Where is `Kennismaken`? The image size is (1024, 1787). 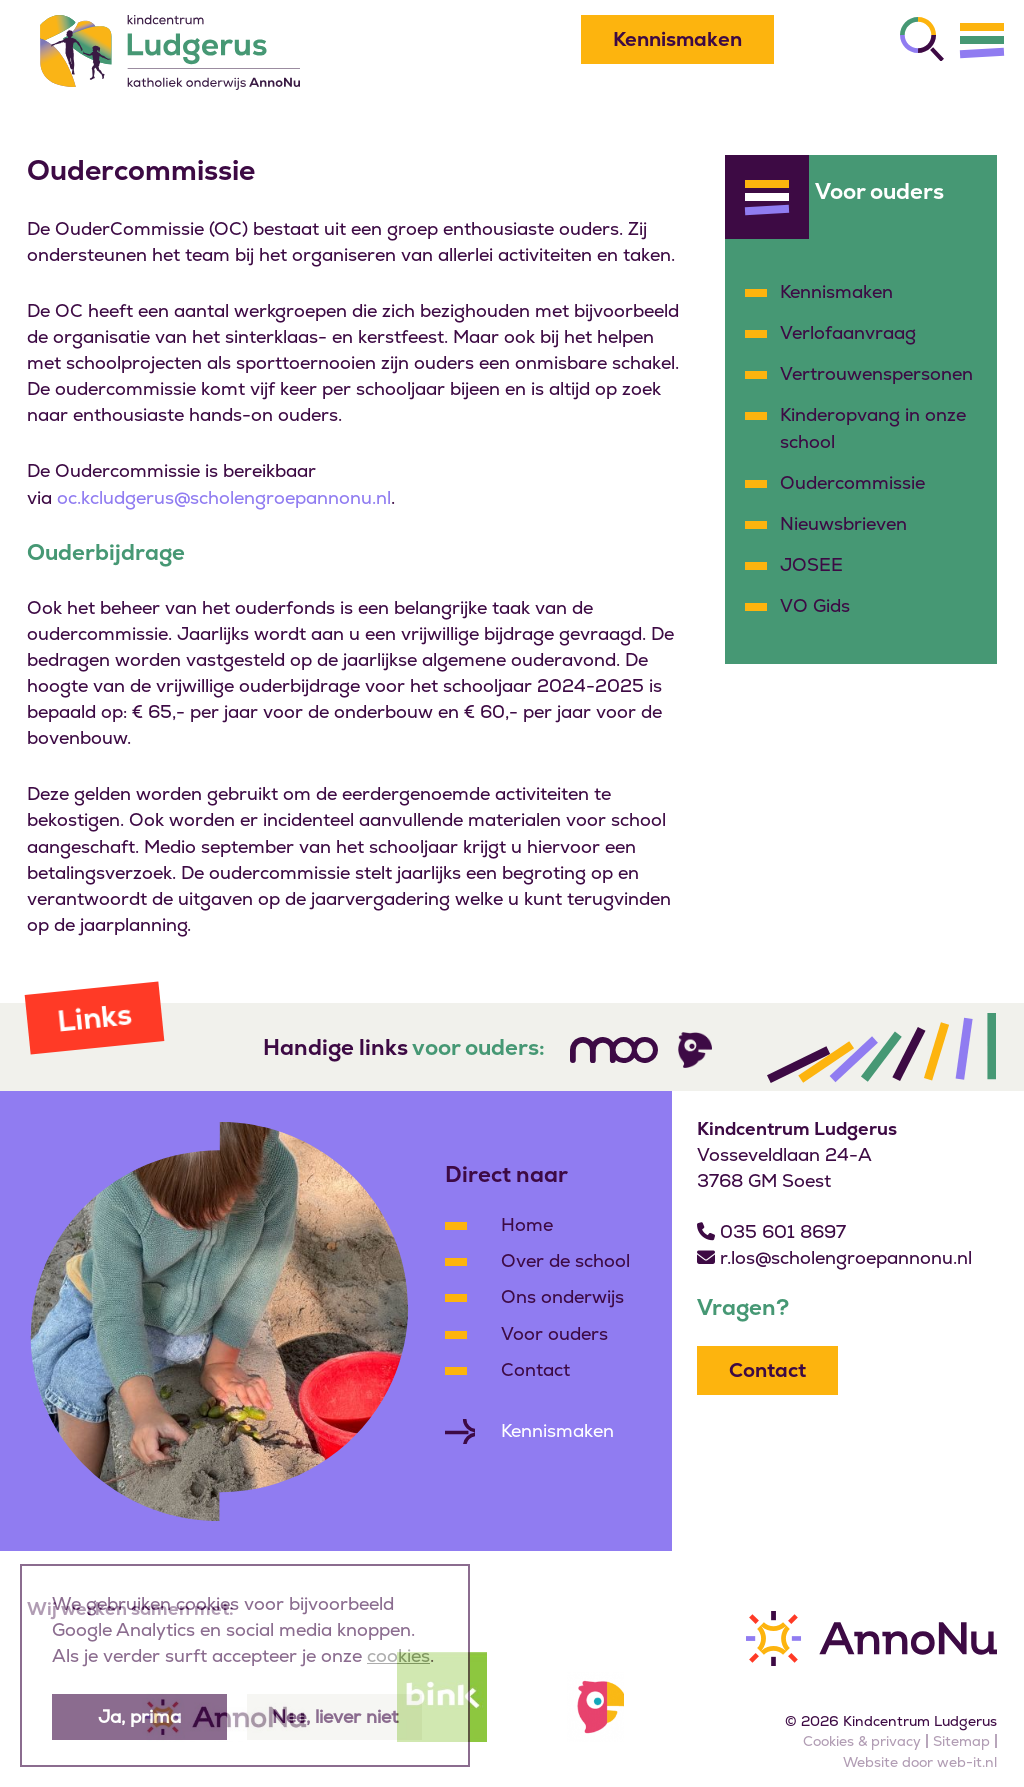
Kennismaken is located at coordinates (677, 39).